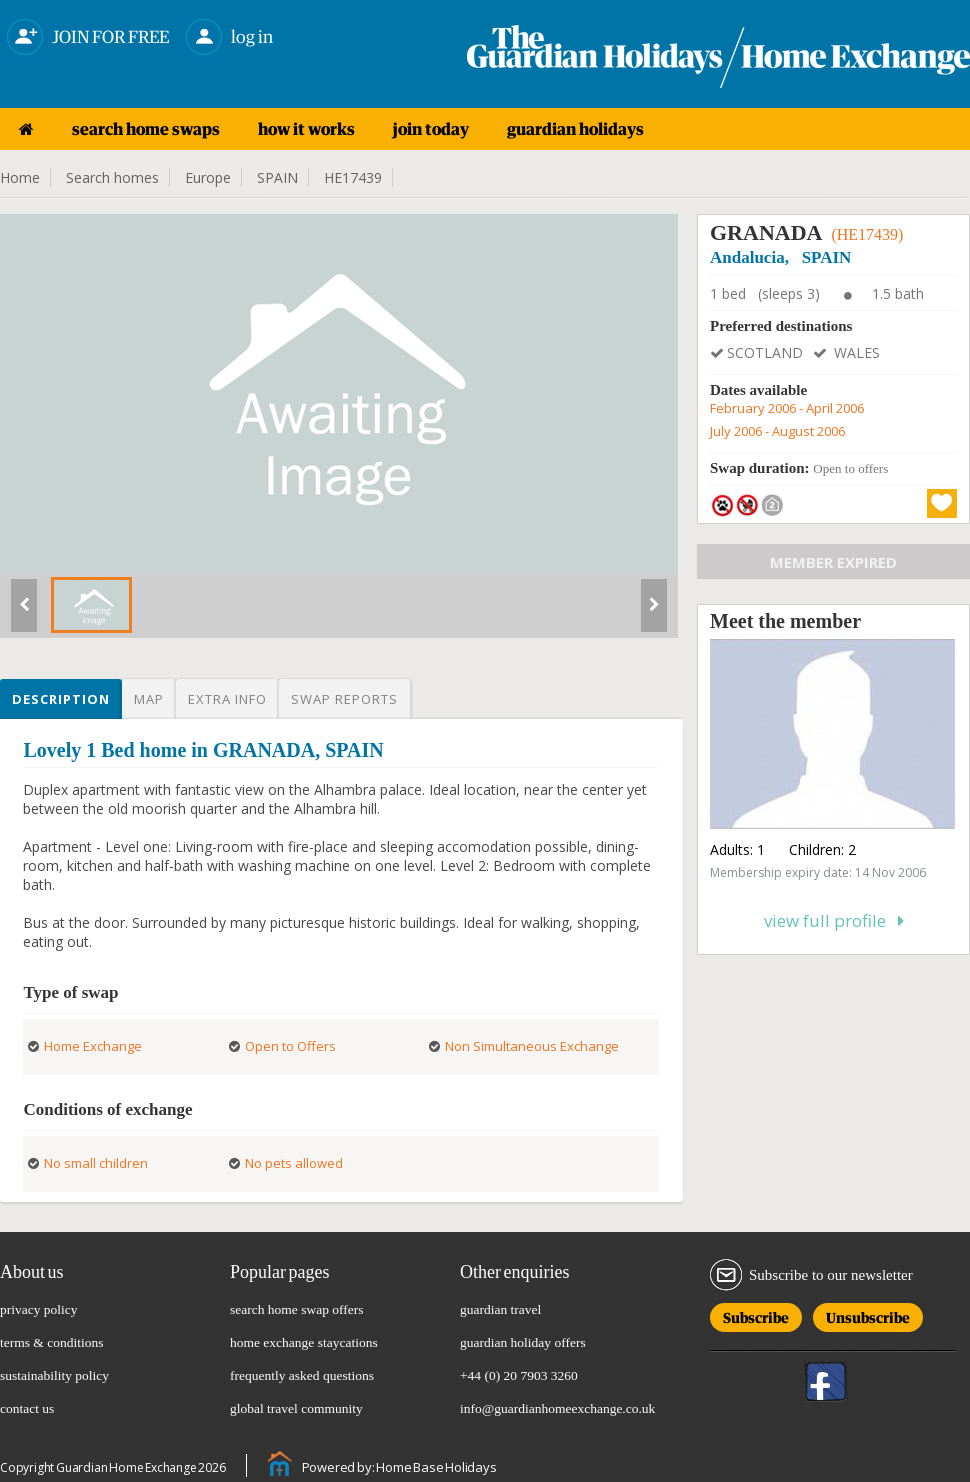 This screenshot has height=1482, width=970. I want to click on home exchange staycations, so click(304, 1342).